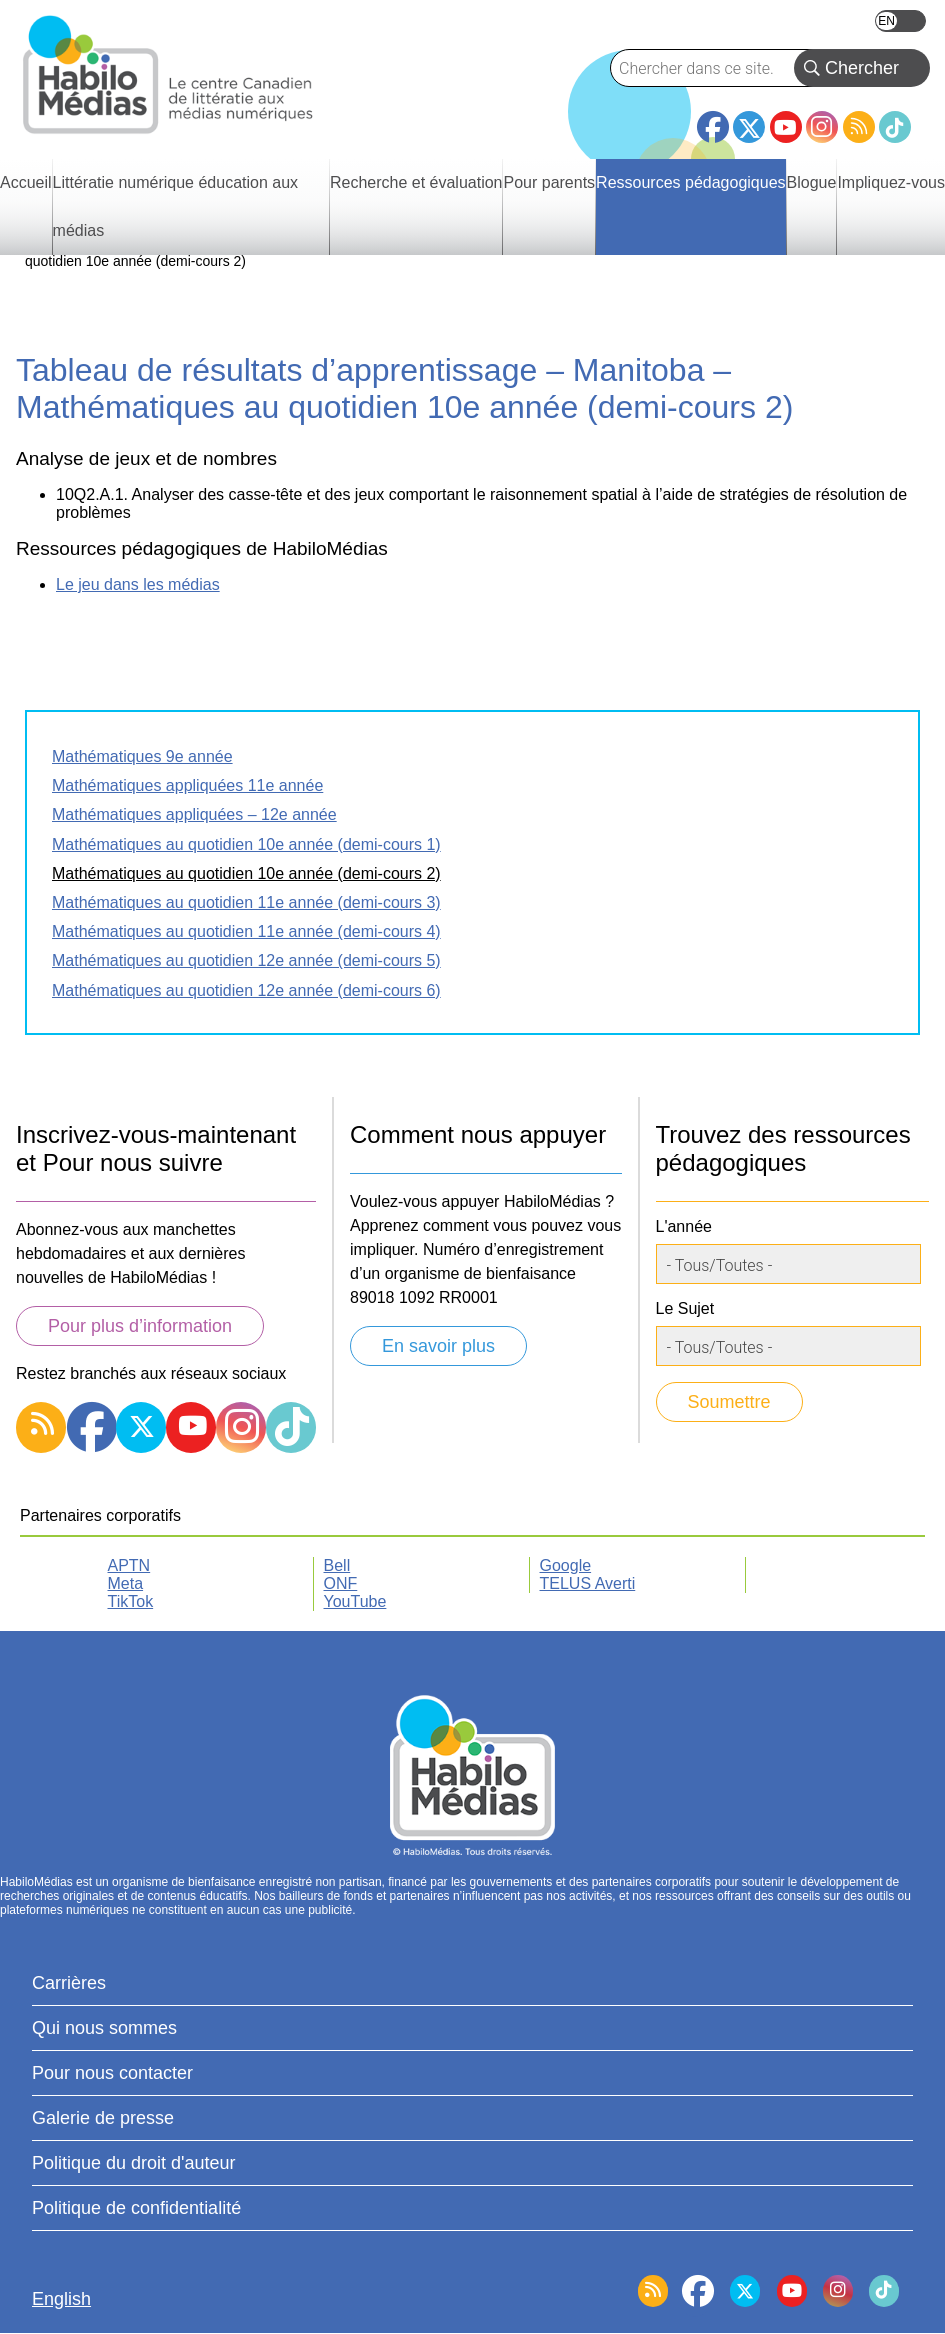  Describe the element at coordinates (104, 2028) in the screenshot. I see `Qui nous sommes` at that location.